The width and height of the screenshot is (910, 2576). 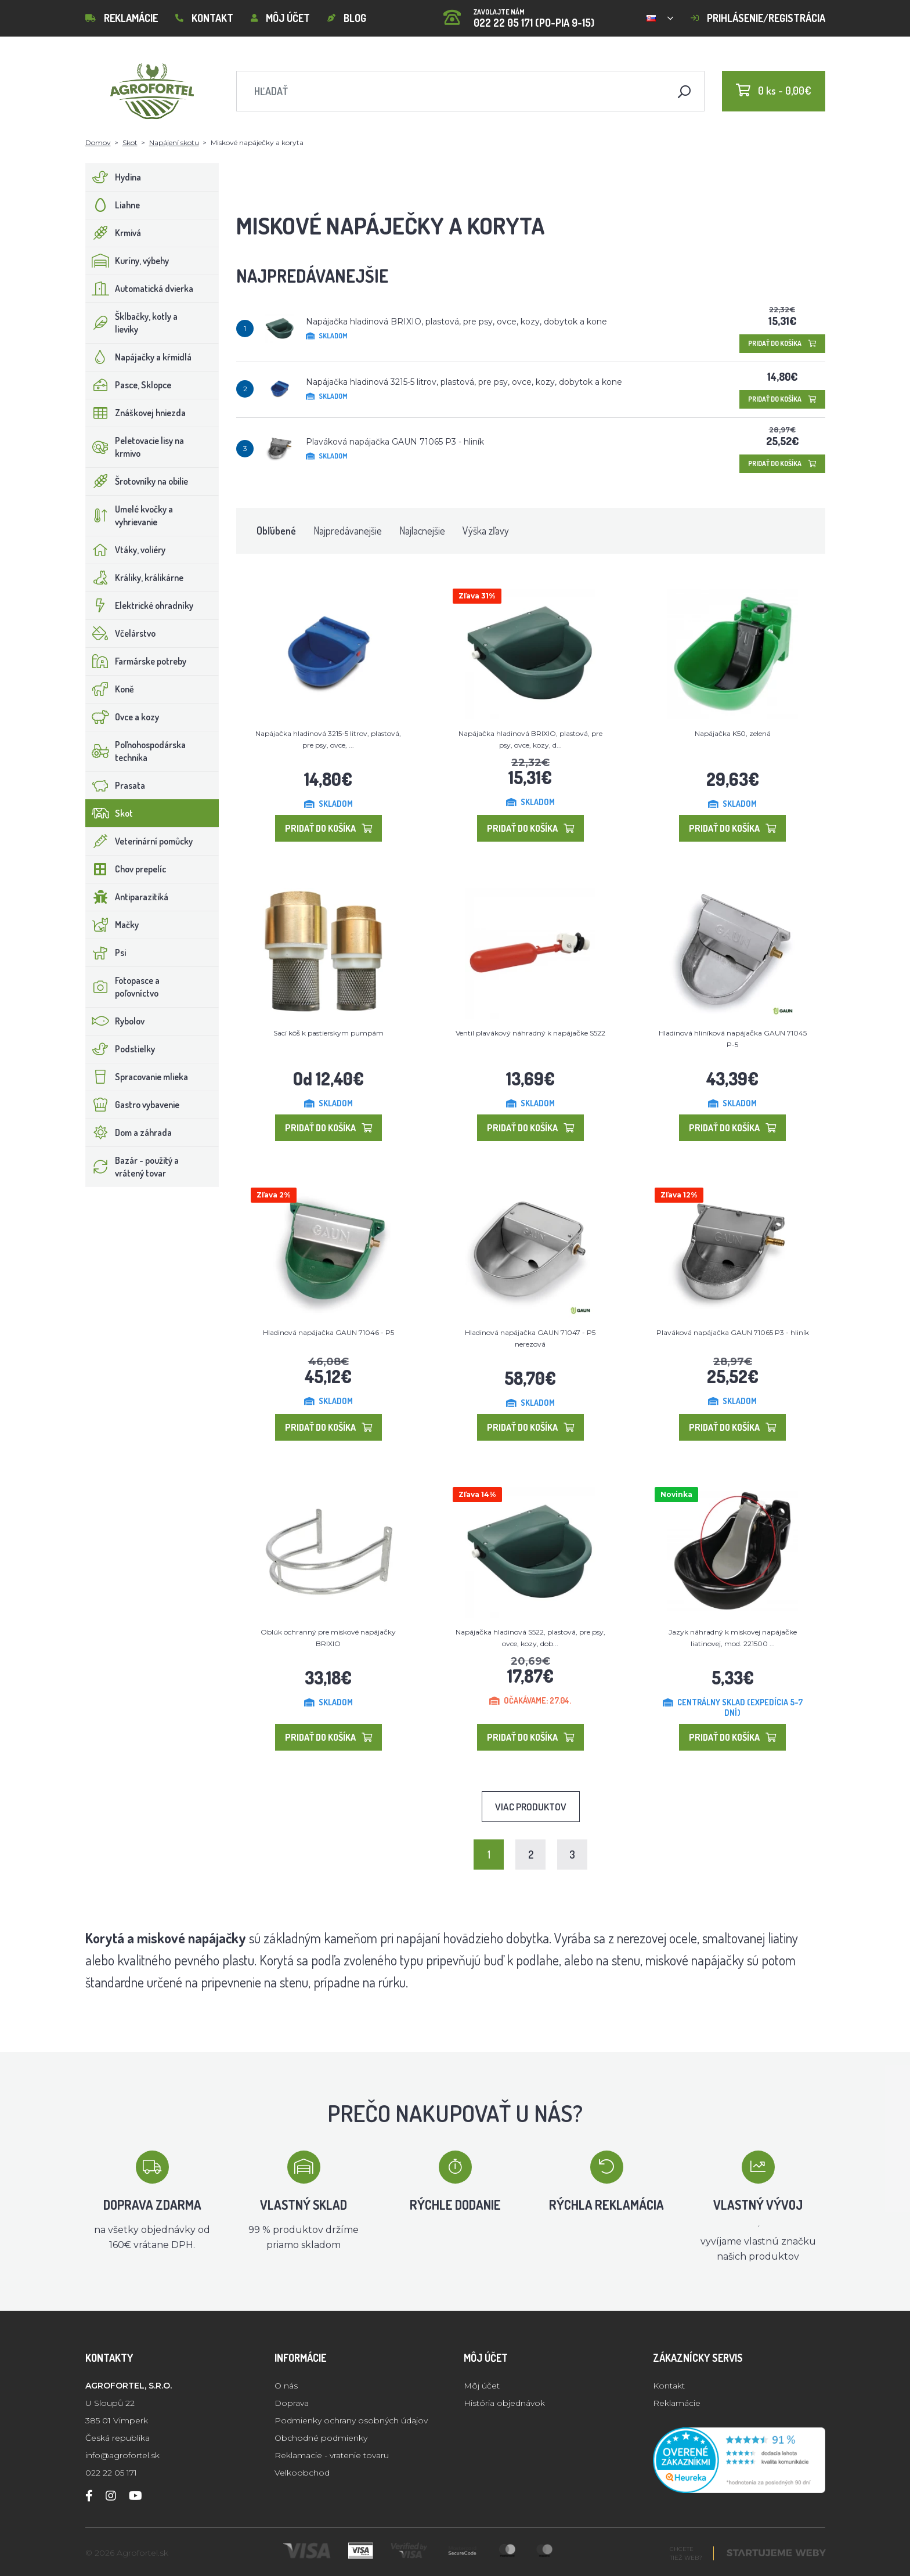 What do you see at coordinates (136, 751) in the screenshot?
I see `Poľnohospodárska technika` at bounding box center [136, 751].